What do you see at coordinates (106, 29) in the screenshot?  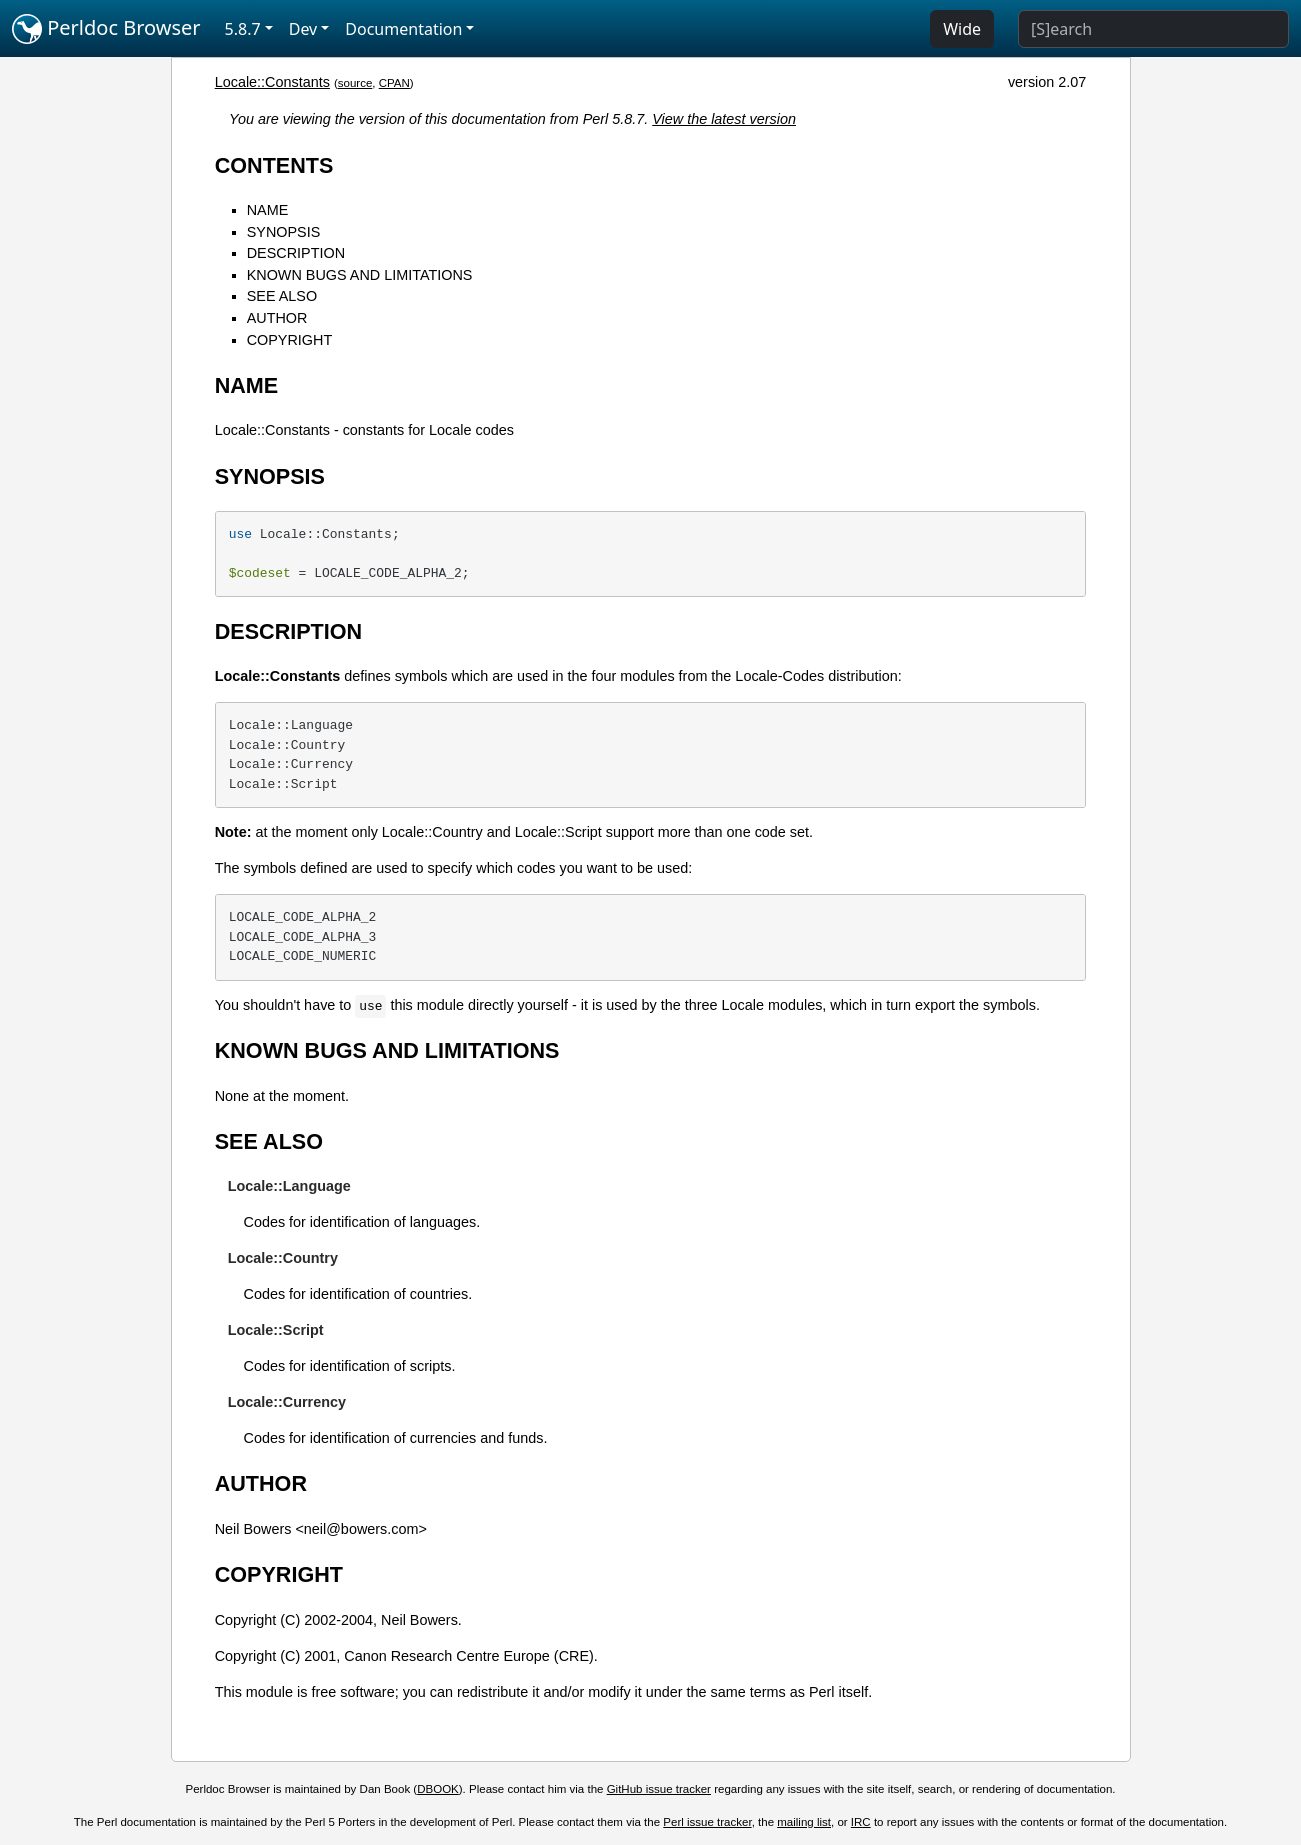 I see `Perldoc Browser` at bounding box center [106, 29].